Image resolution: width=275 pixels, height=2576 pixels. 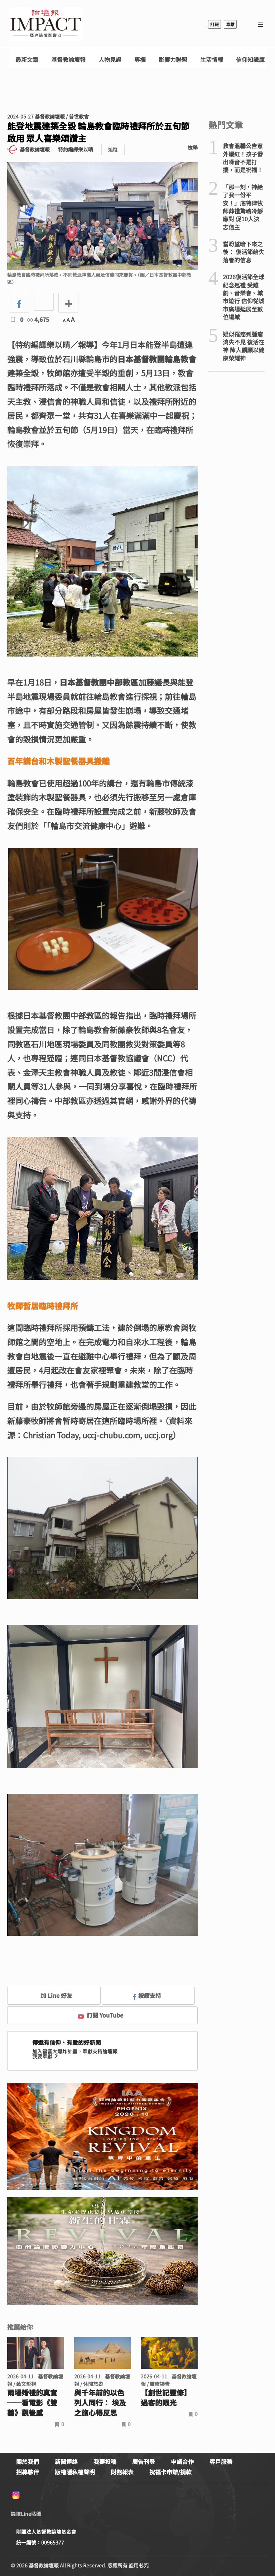 I want to click on 生活情報, so click(x=211, y=59).